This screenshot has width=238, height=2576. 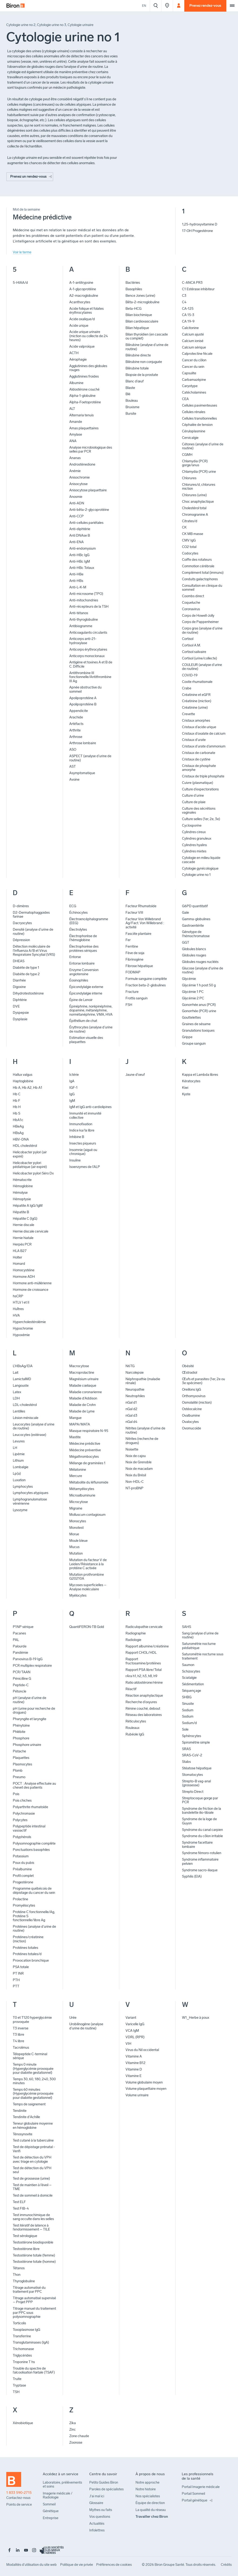 What do you see at coordinates (16, 1094) in the screenshot?
I see `Hb C` at bounding box center [16, 1094].